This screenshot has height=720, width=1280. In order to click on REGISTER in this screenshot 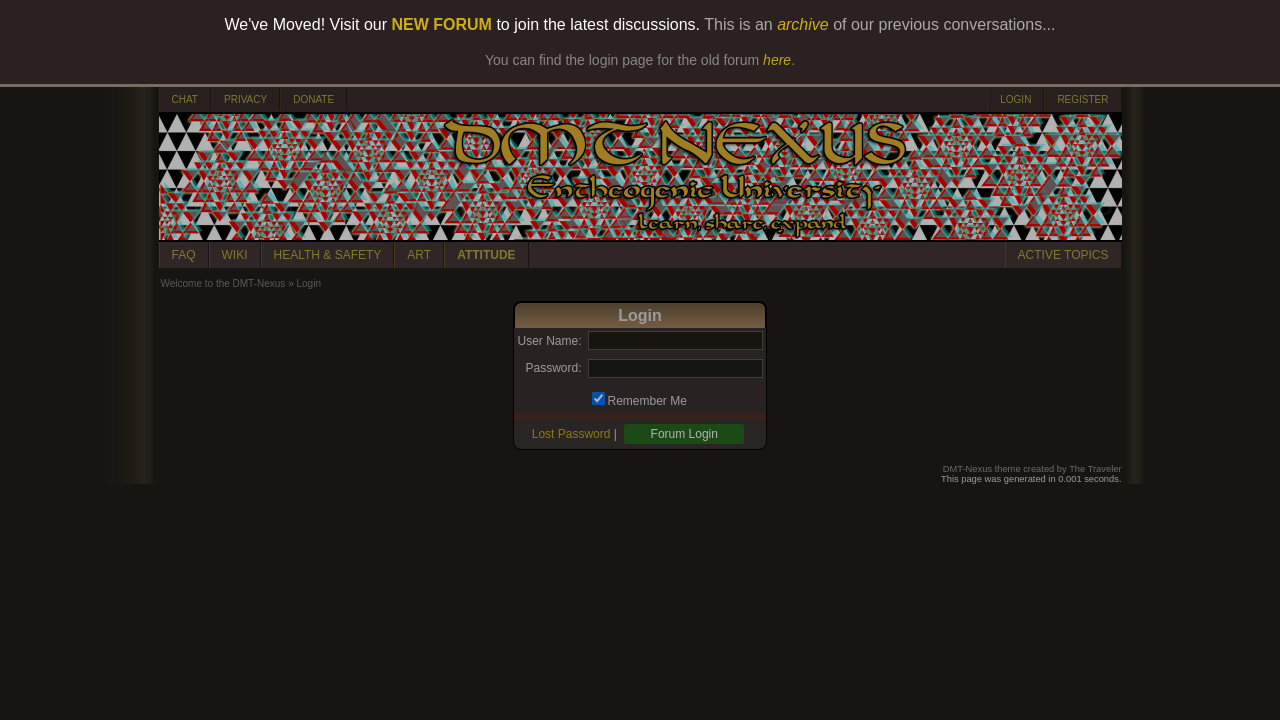, I will do `click(1082, 99)`.